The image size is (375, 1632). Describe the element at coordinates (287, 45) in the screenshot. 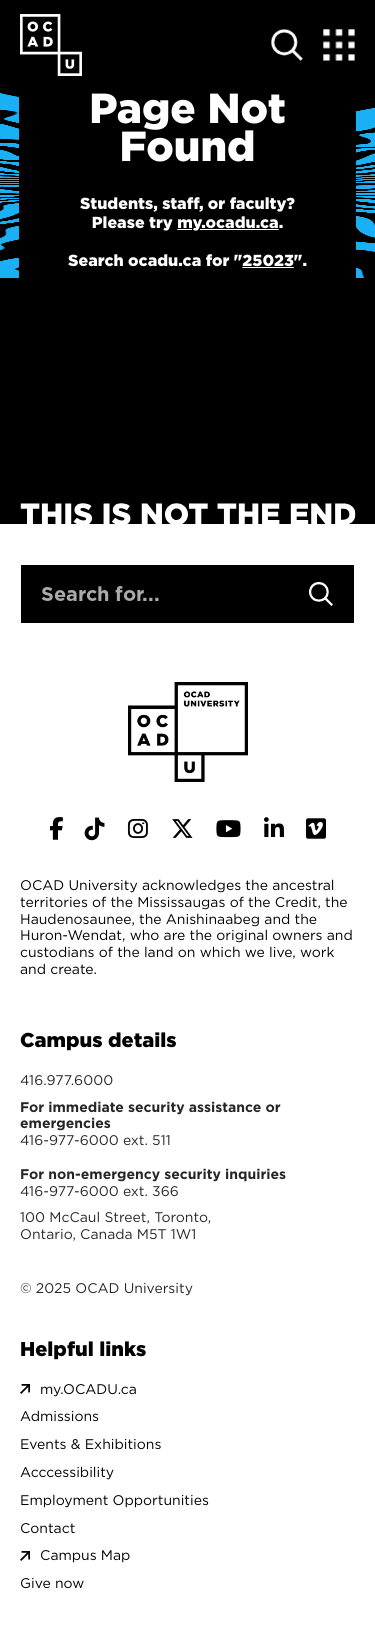

I see `[Open site search]` at that location.